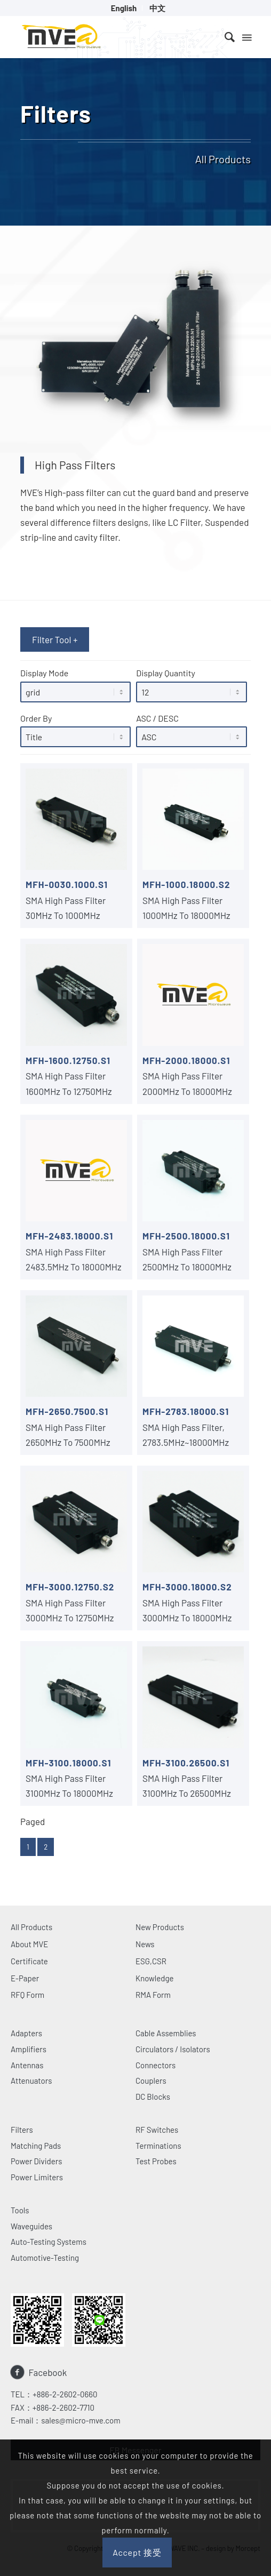 Image resolution: width=271 pixels, height=2576 pixels. Describe the element at coordinates (75, 730) in the screenshot. I see `Order By` at that location.